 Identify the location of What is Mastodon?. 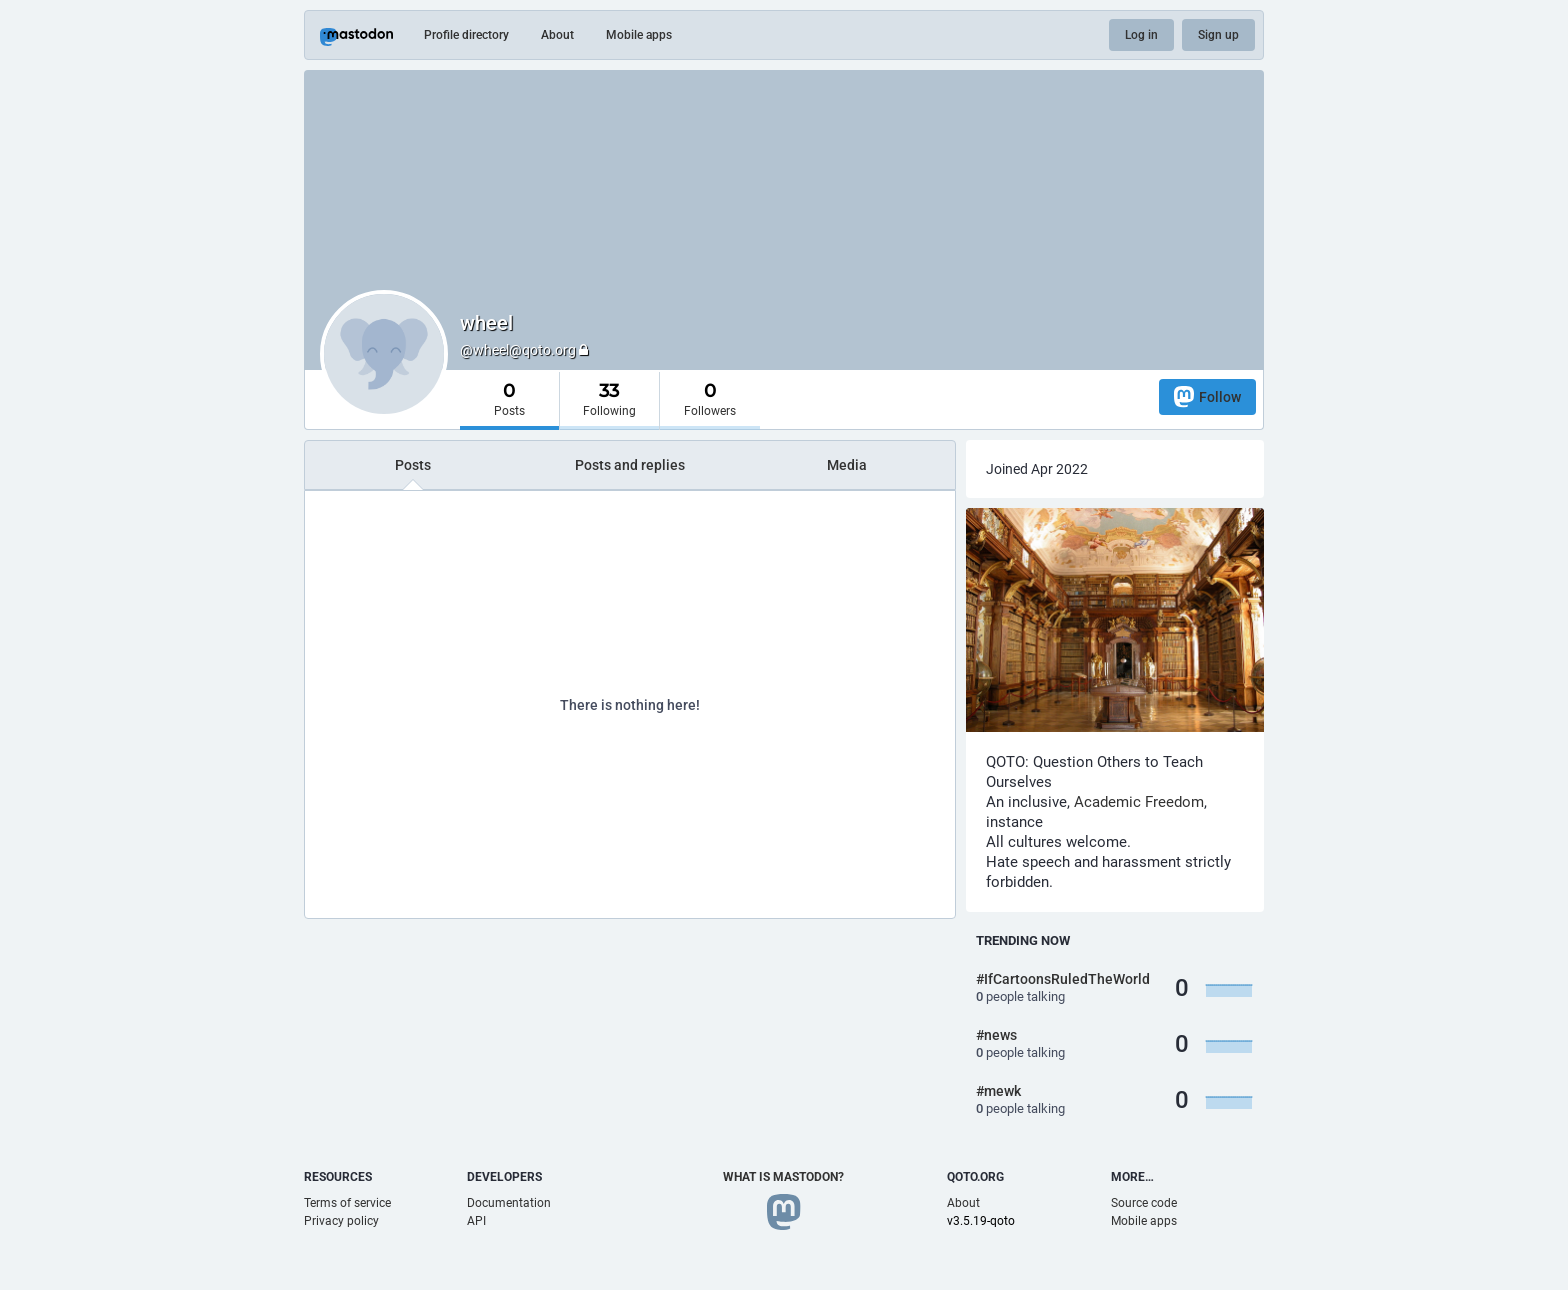
(783, 1177).